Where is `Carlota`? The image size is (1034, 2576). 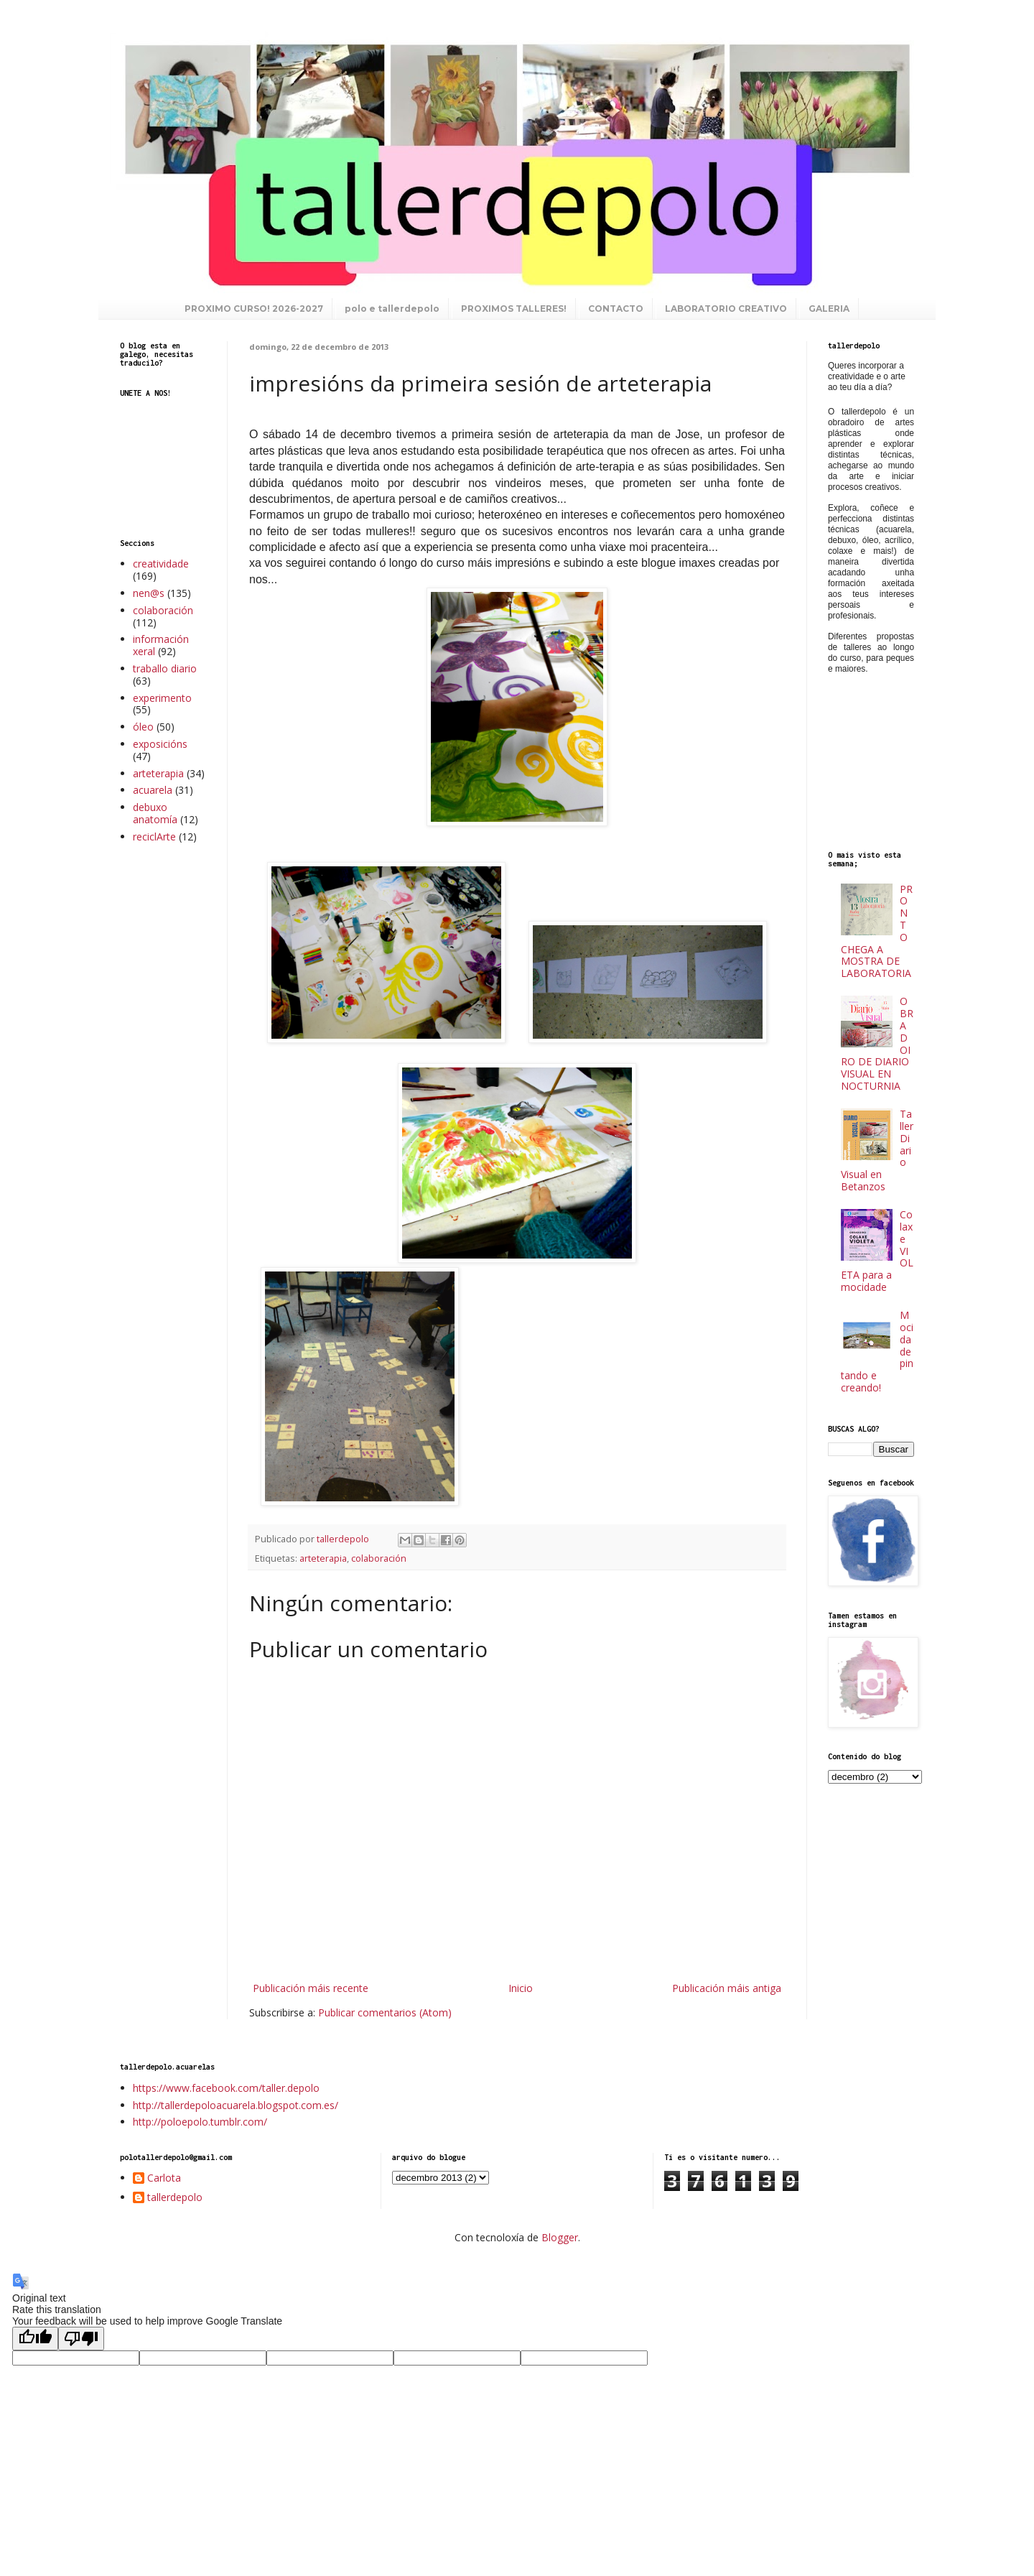
Carlota is located at coordinates (164, 2178).